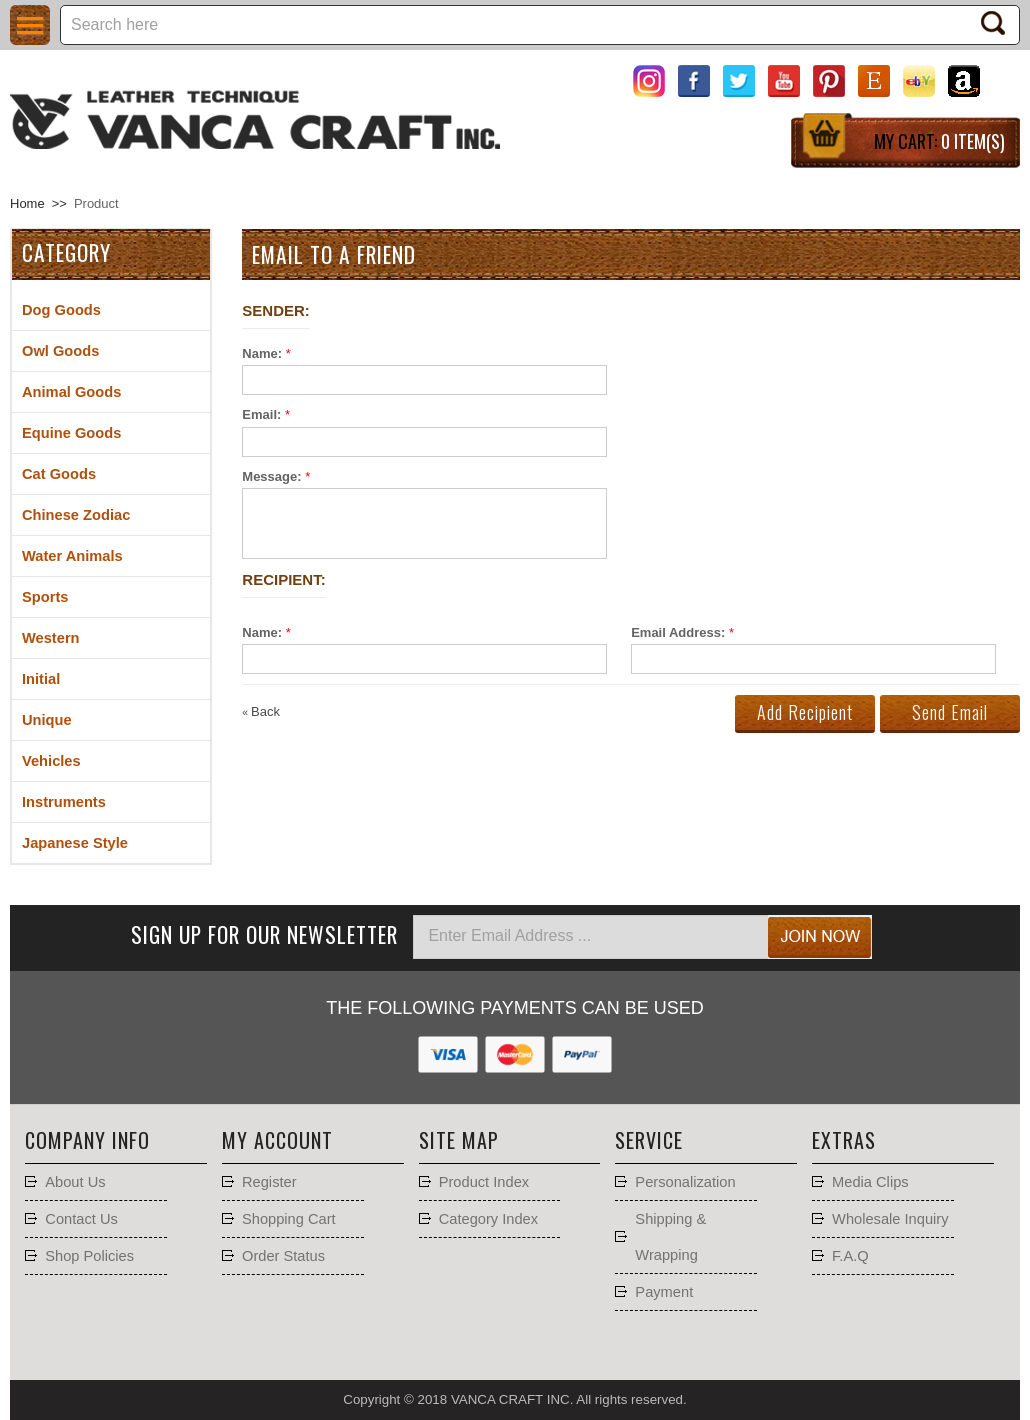  I want to click on My account, so click(277, 1140).